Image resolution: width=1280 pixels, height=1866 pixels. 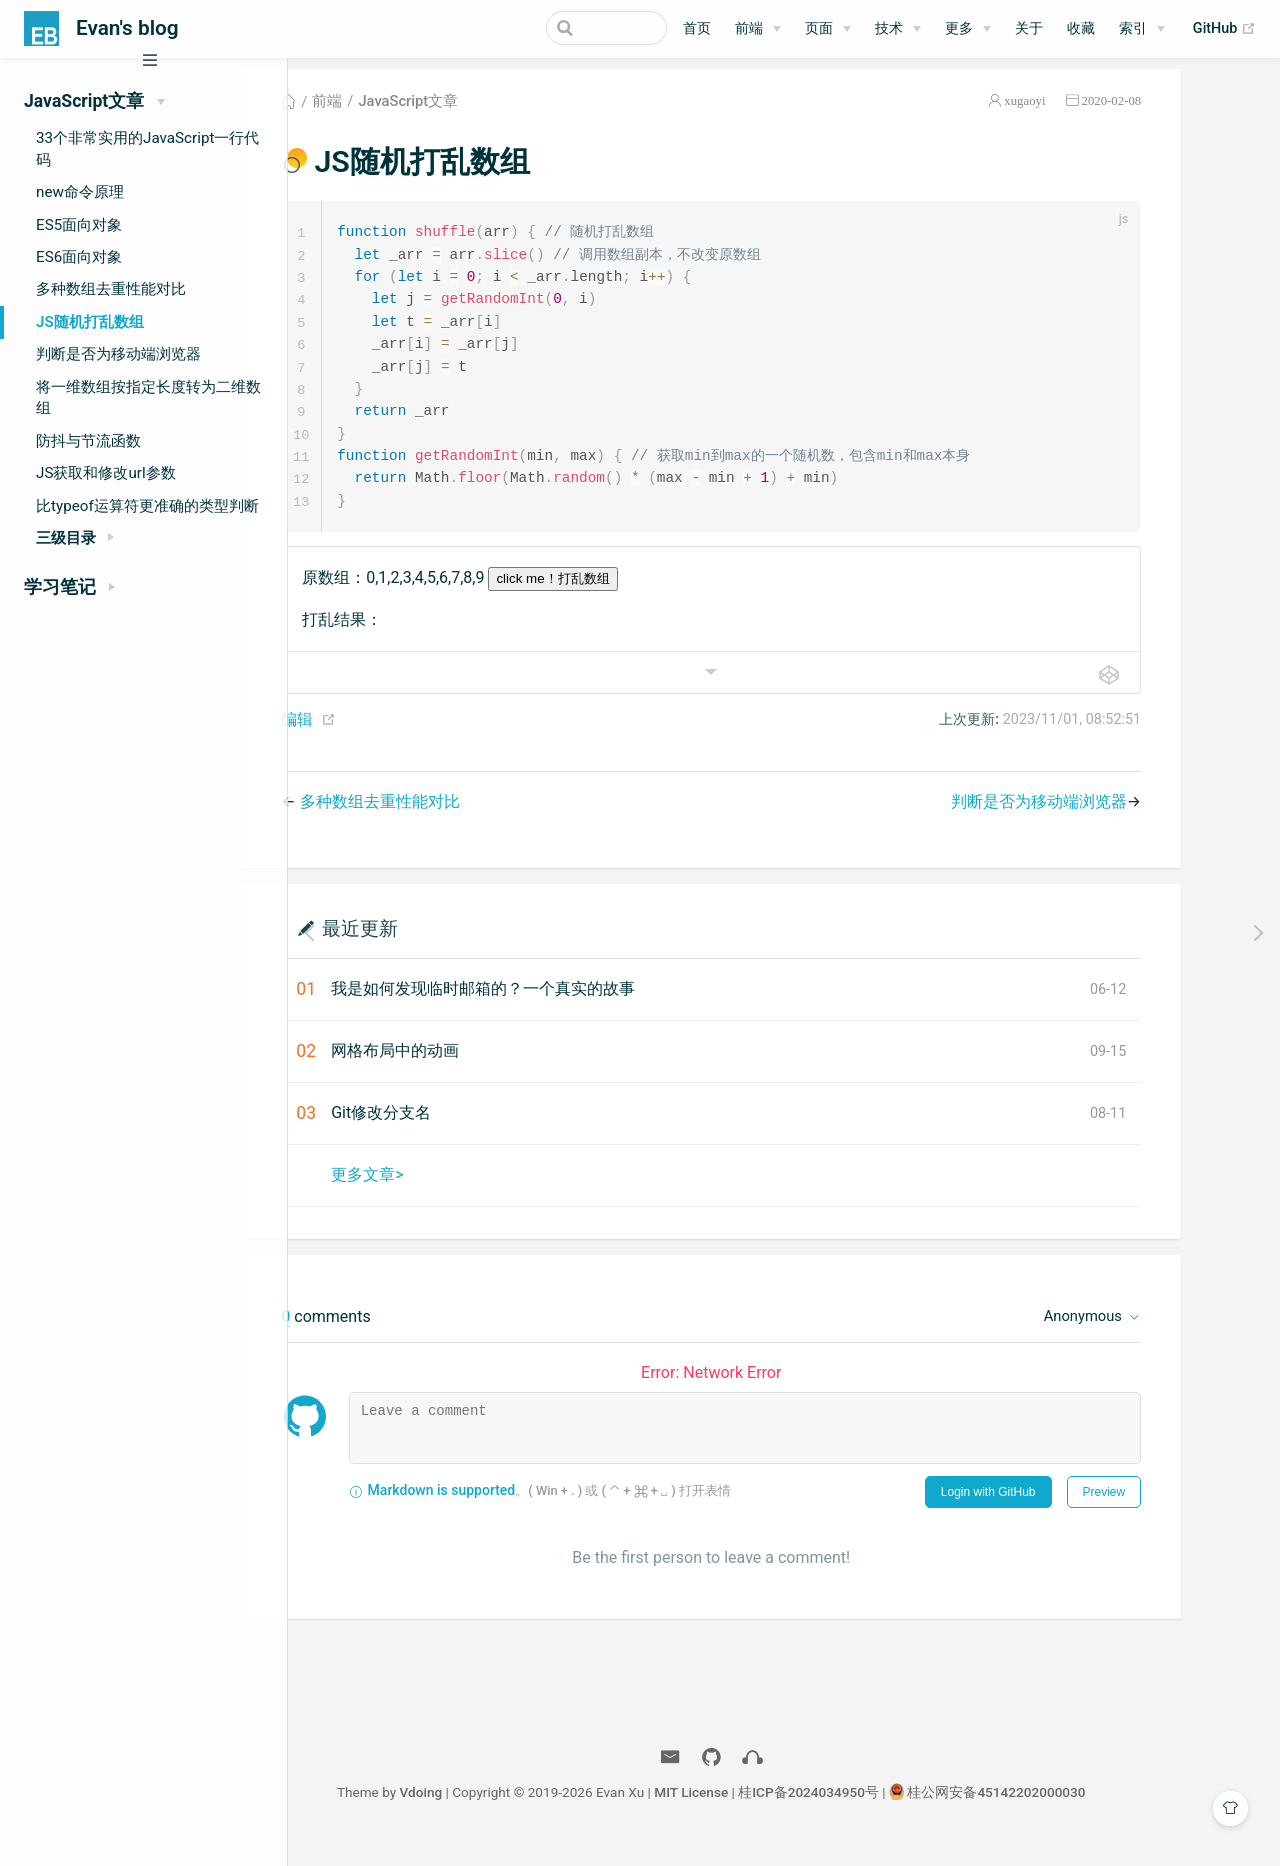 I want to click on new命令原理, so click(x=80, y=192).